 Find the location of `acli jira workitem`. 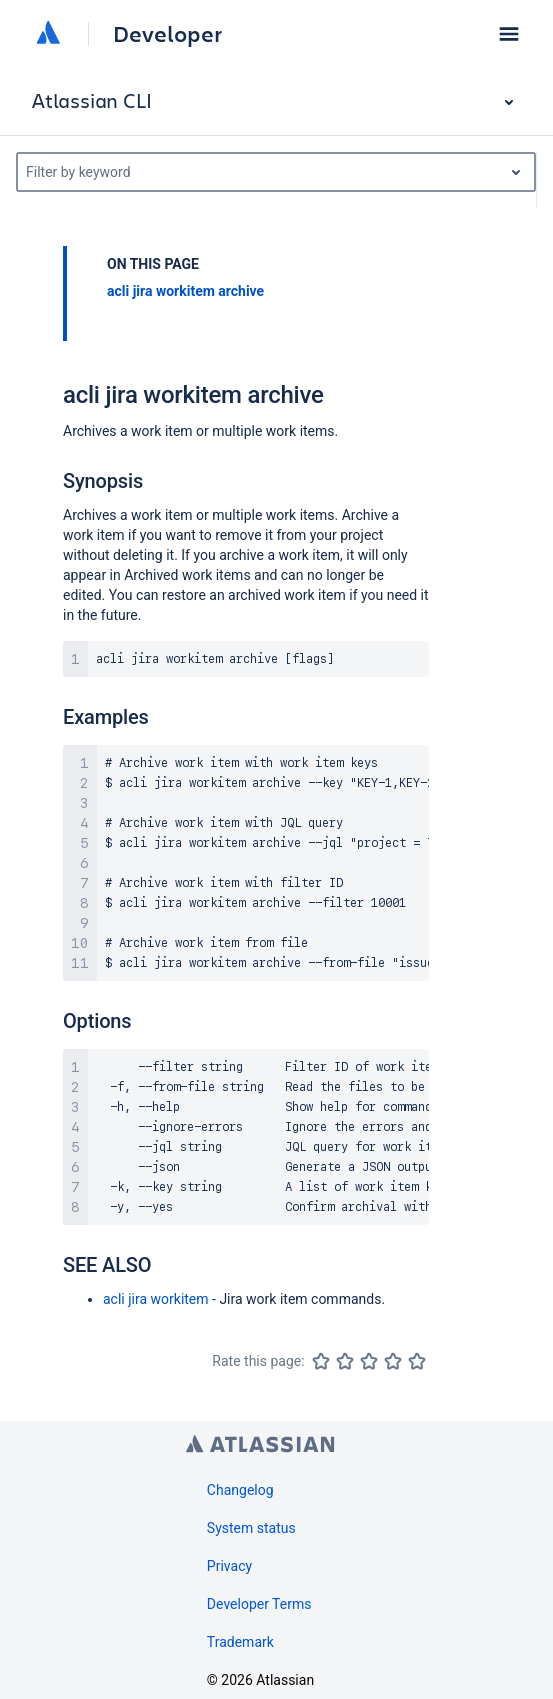

acli jira workitem is located at coordinates (156, 1299).